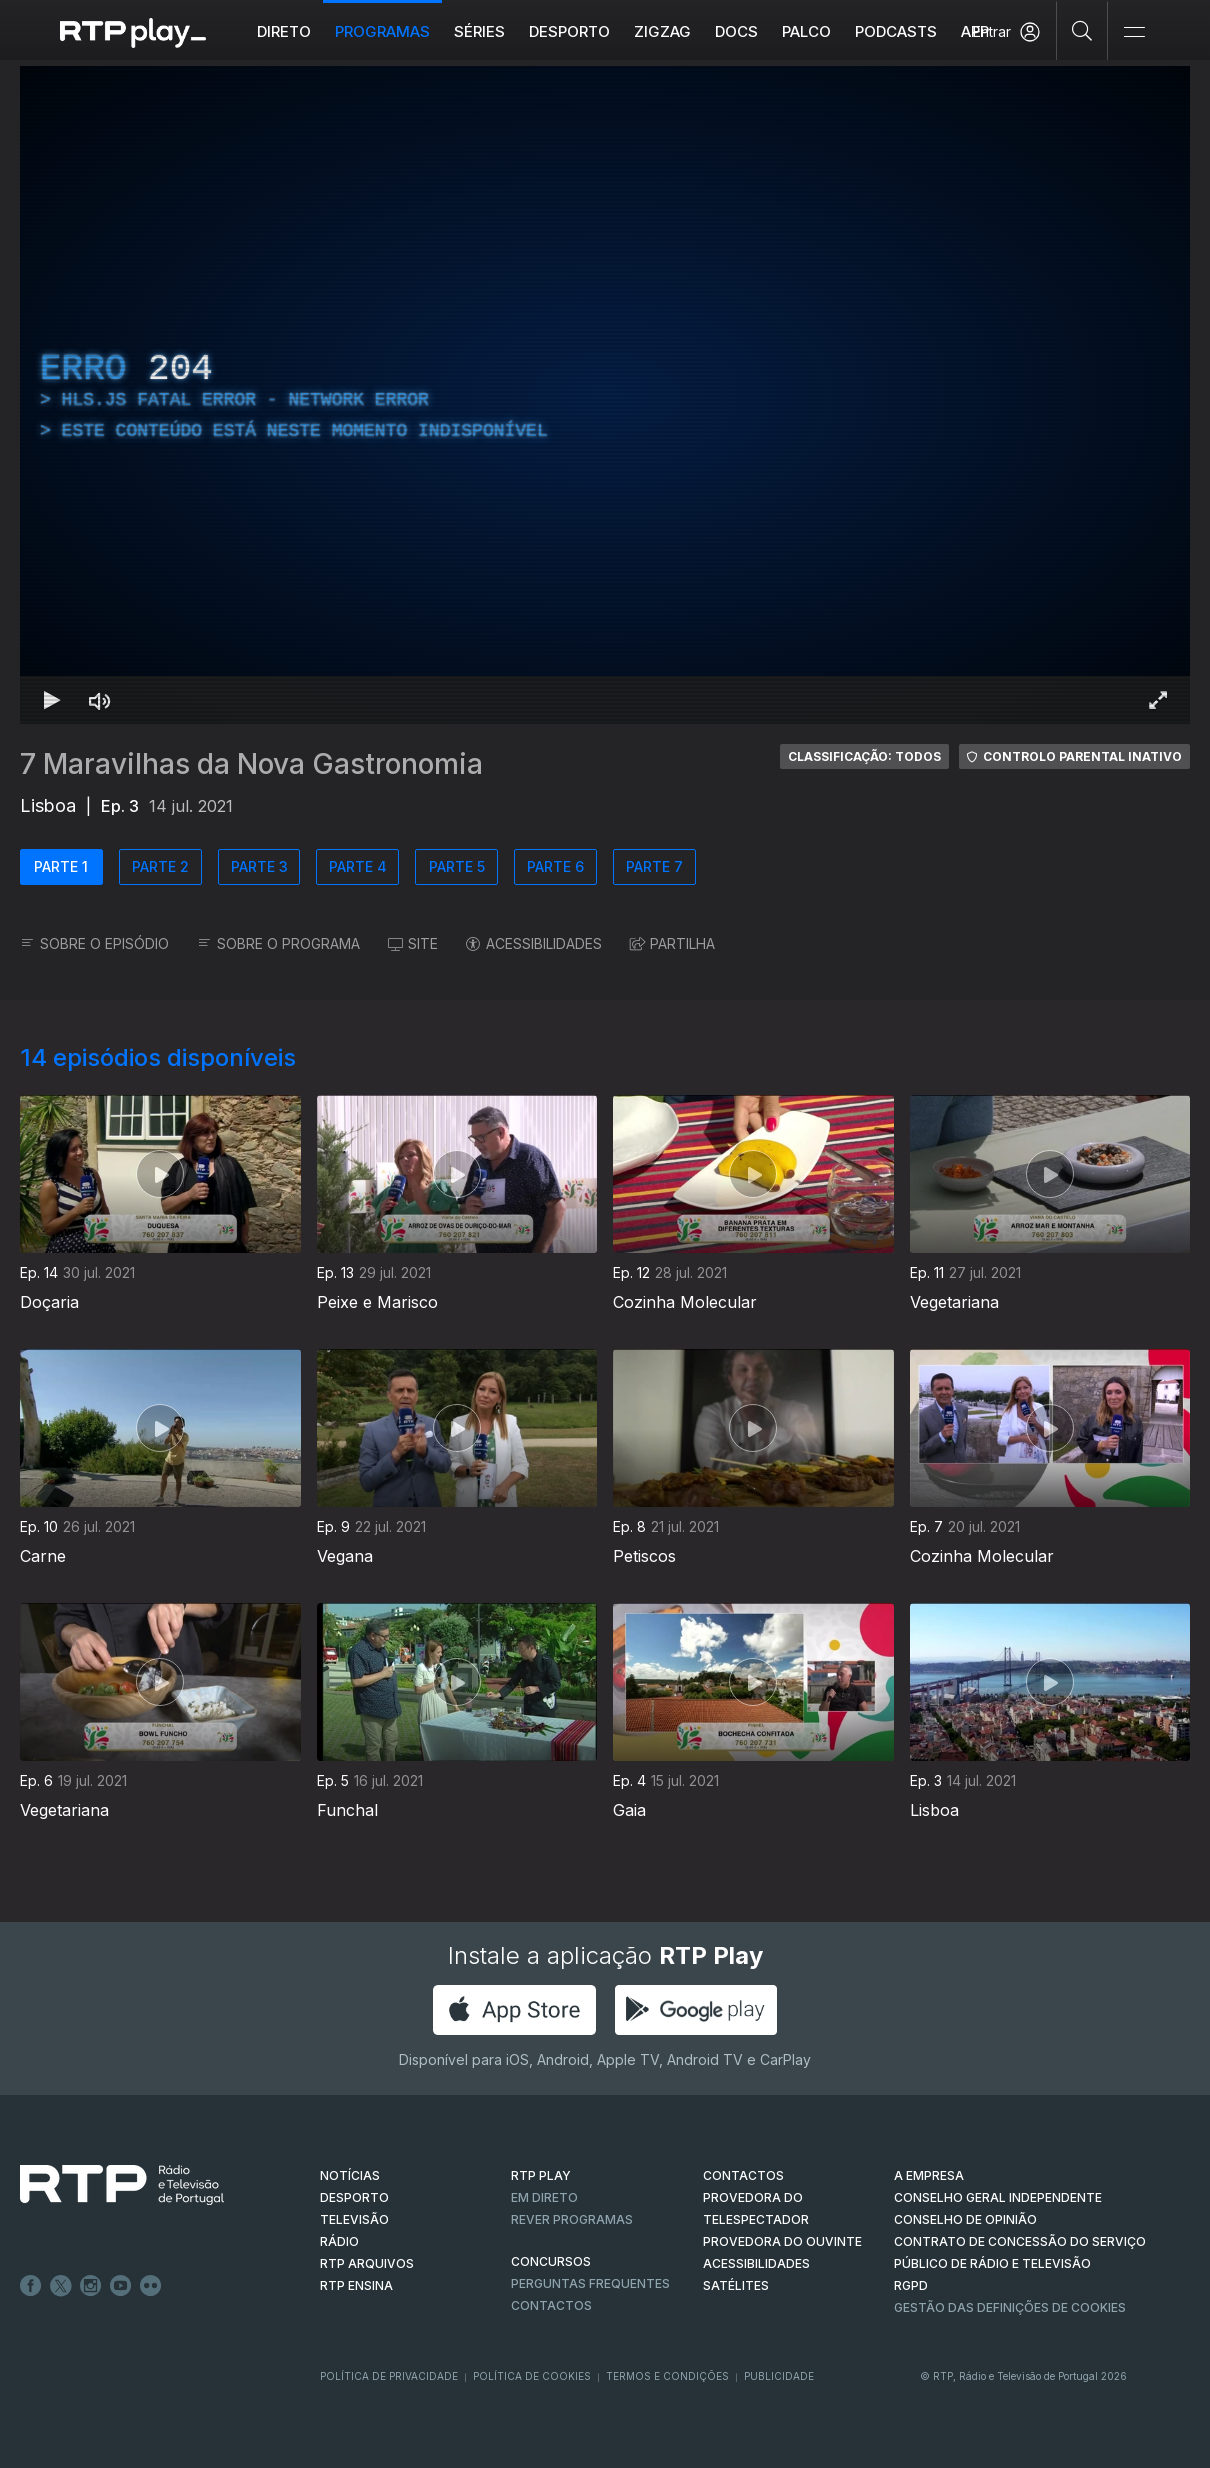 The image size is (1210, 2468). What do you see at coordinates (61, 2286) in the screenshot?
I see `Twitter` at bounding box center [61, 2286].